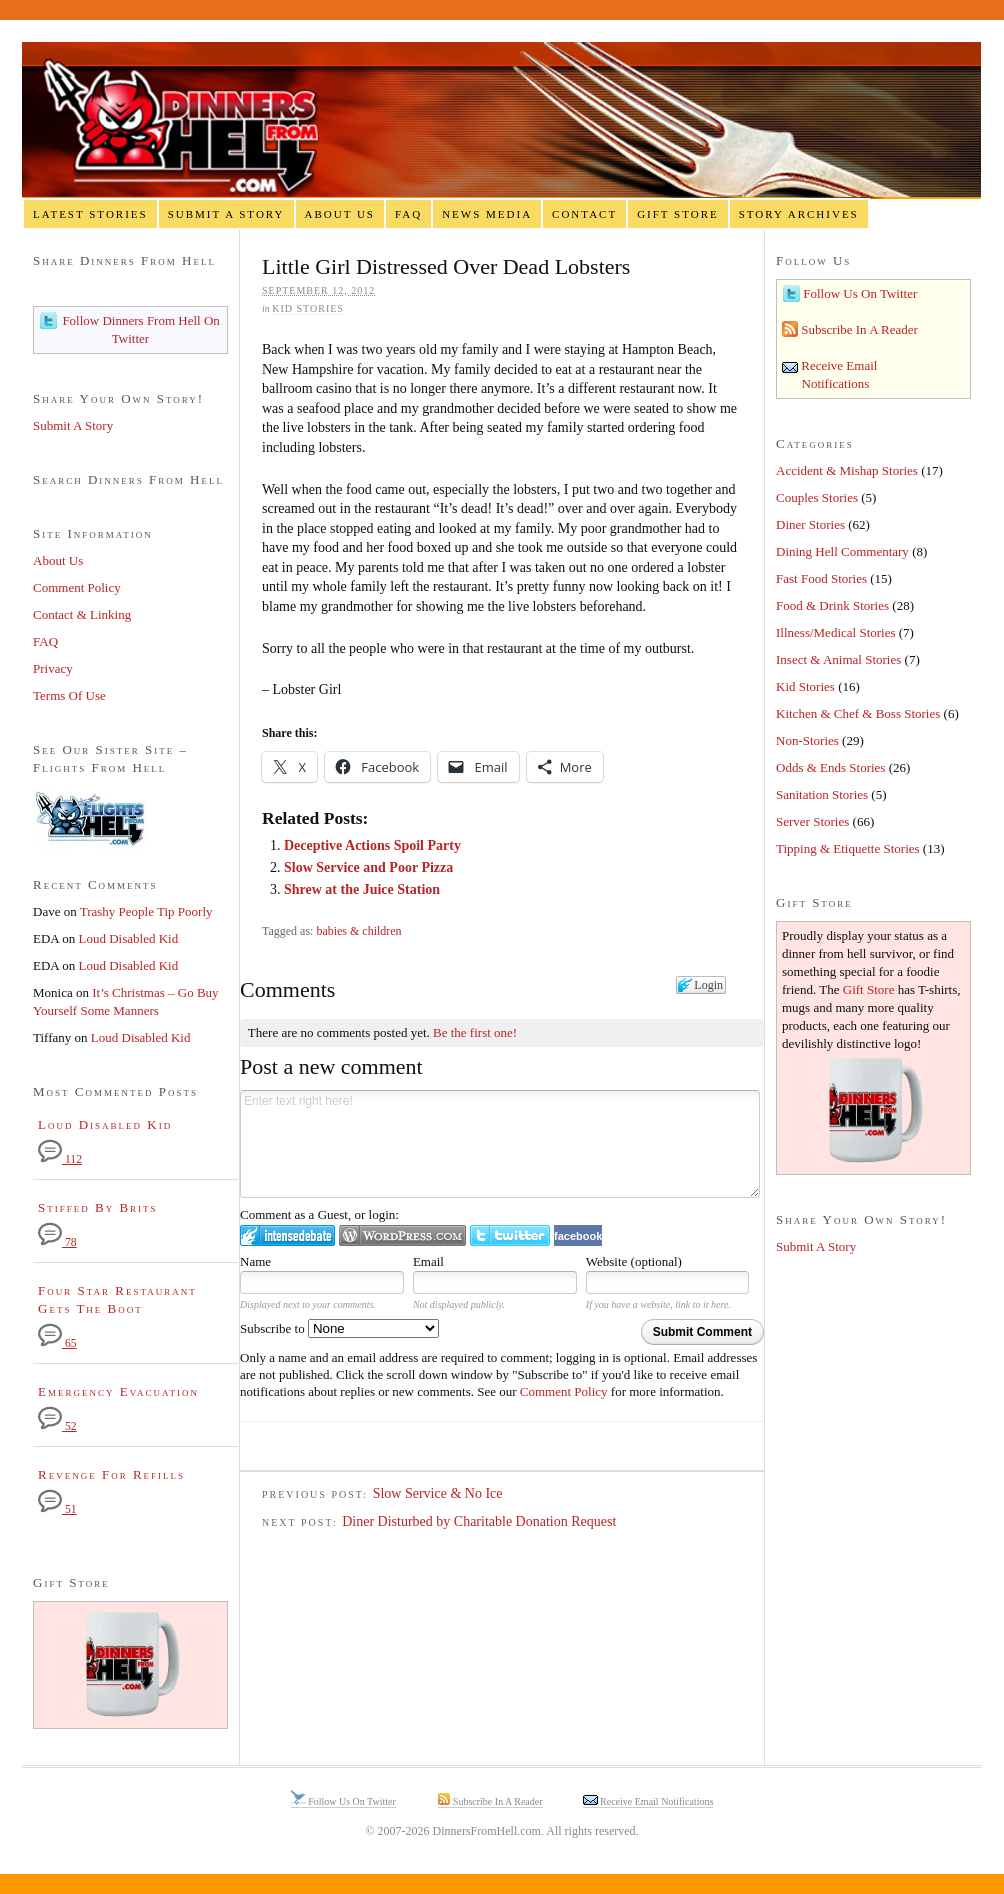 The image size is (1004, 1894). I want to click on Food & Drink Stories, so click(832, 605).